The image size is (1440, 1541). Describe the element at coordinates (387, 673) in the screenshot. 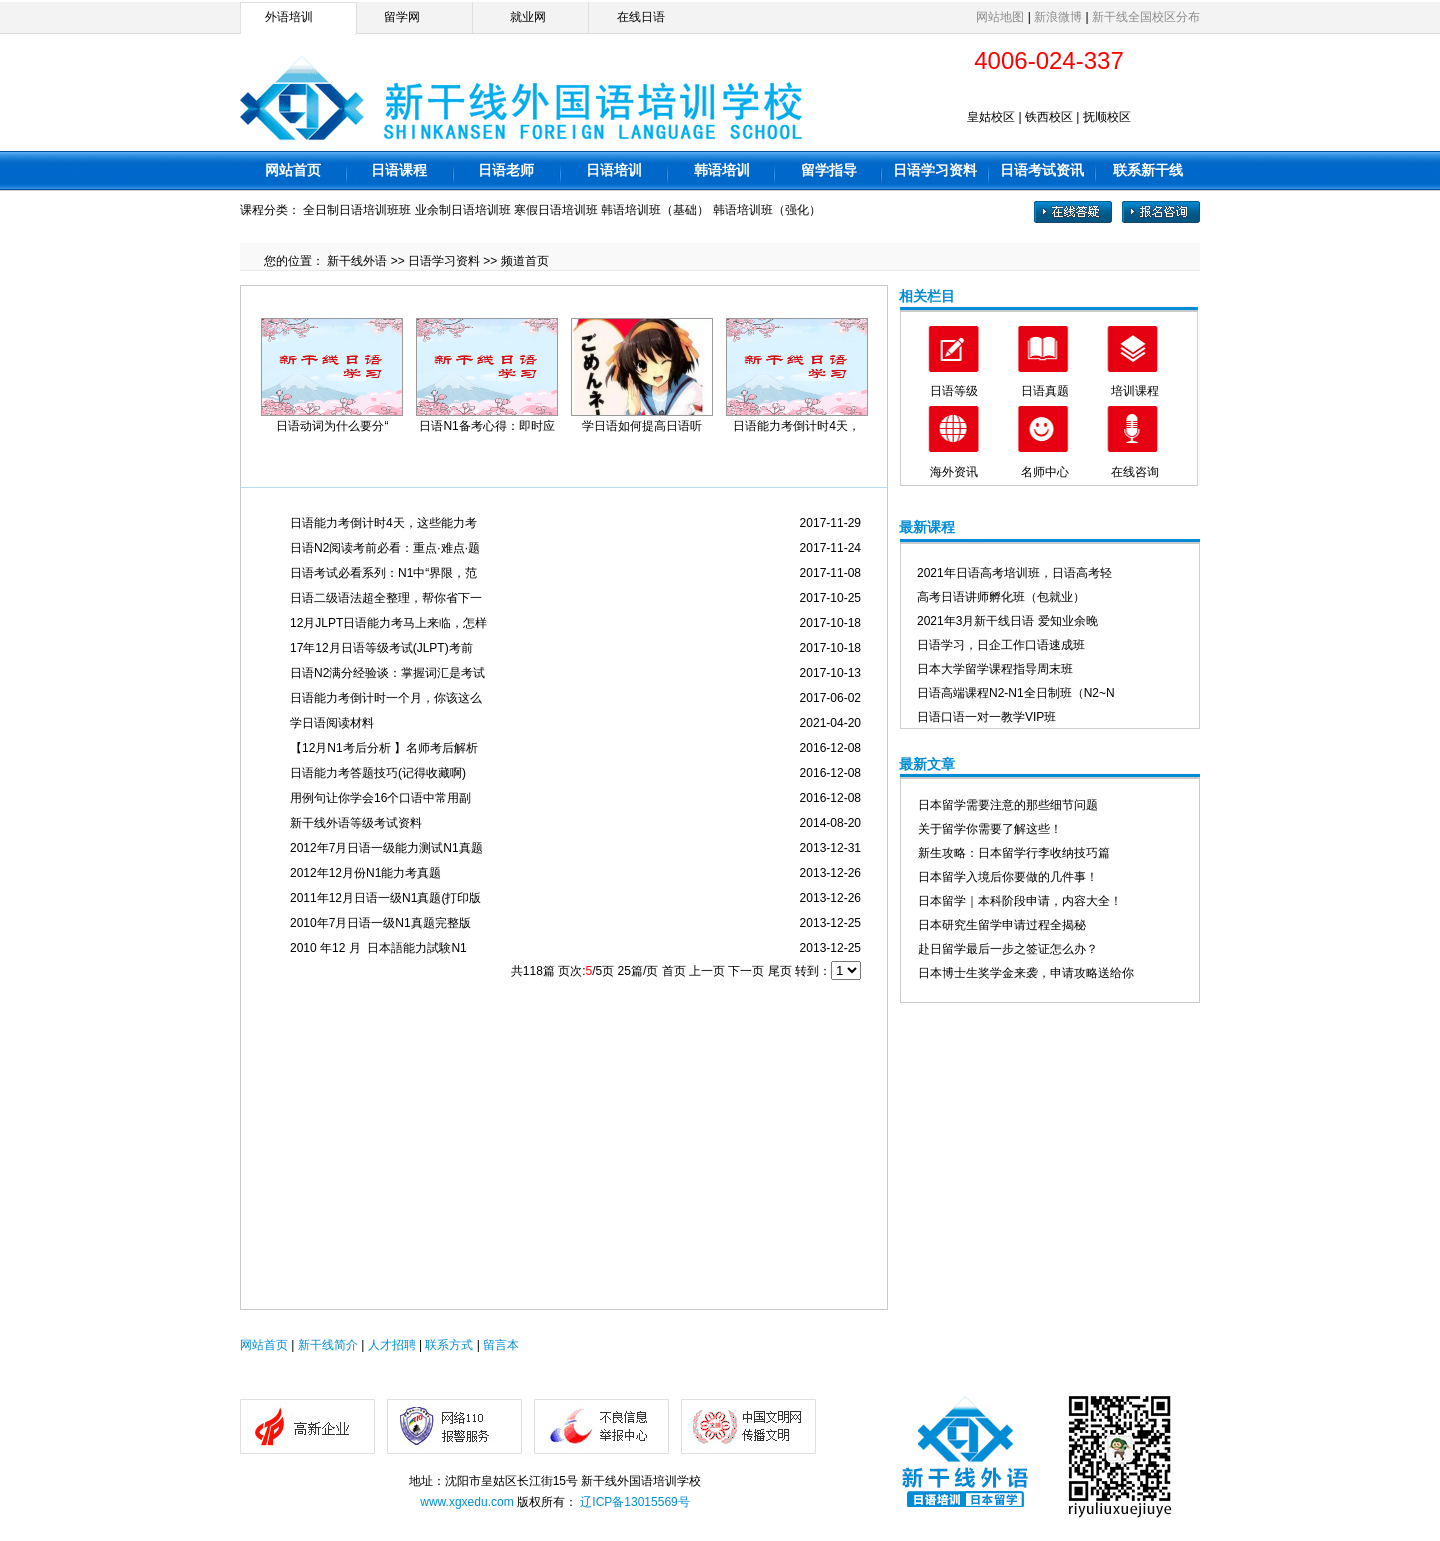

I see `日语N2满分经验谈：掌握词汇是考试` at that location.